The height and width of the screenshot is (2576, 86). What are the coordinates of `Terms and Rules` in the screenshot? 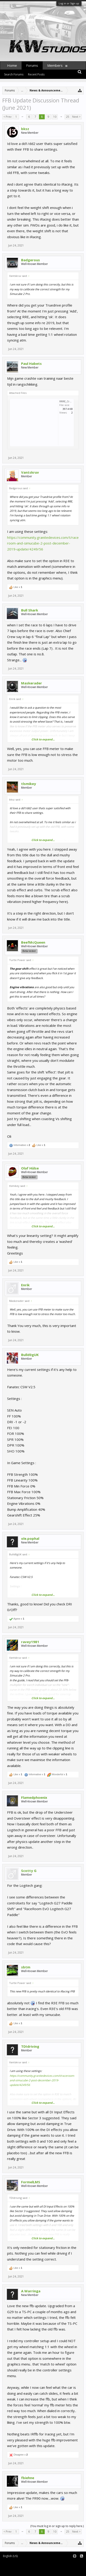 It's located at (74, 2563).